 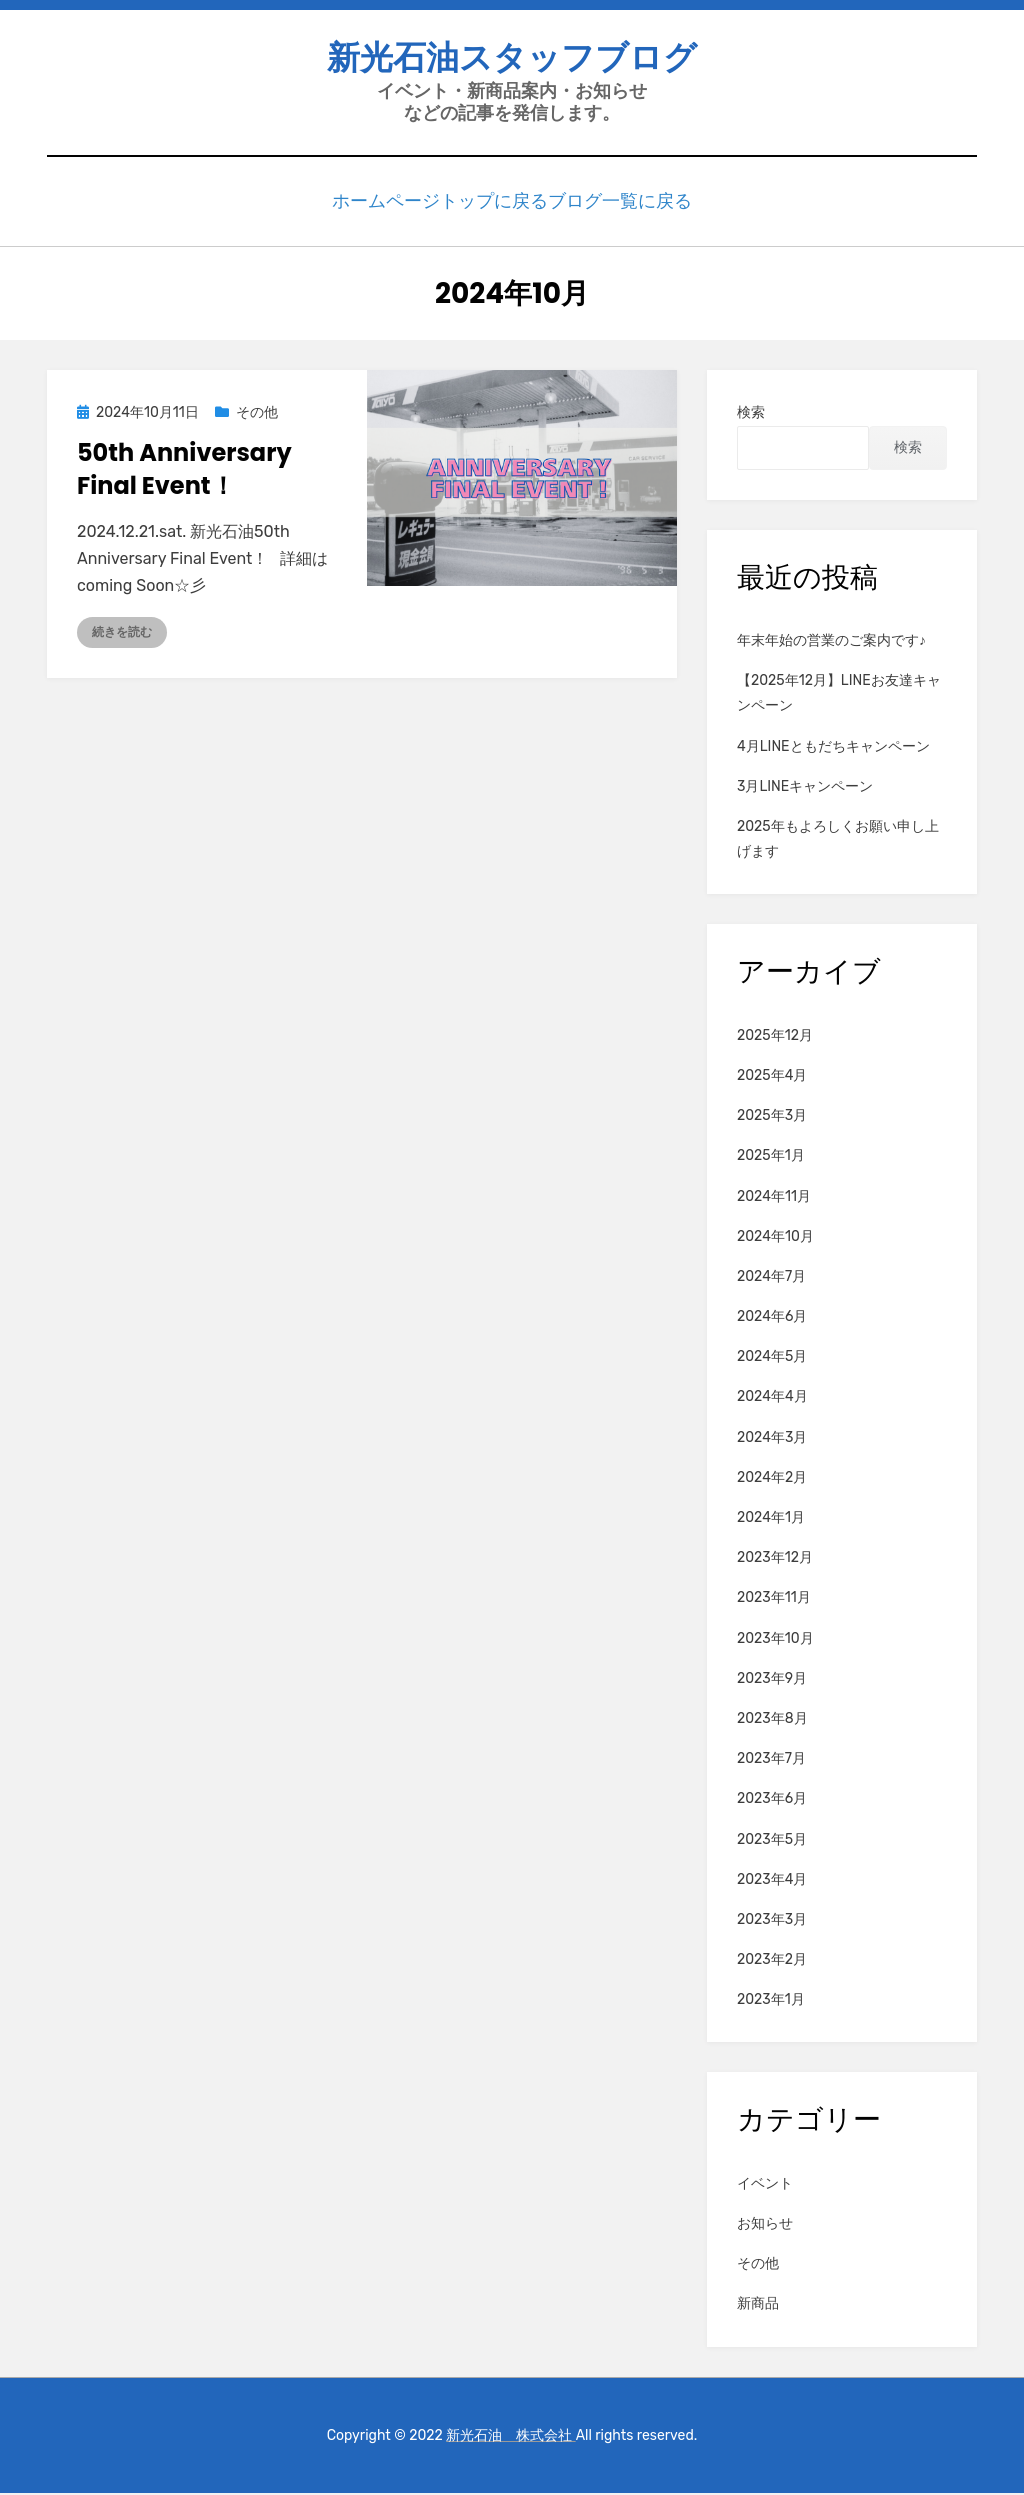 I want to click on 2025年3月, so click(x=772, y=1118).